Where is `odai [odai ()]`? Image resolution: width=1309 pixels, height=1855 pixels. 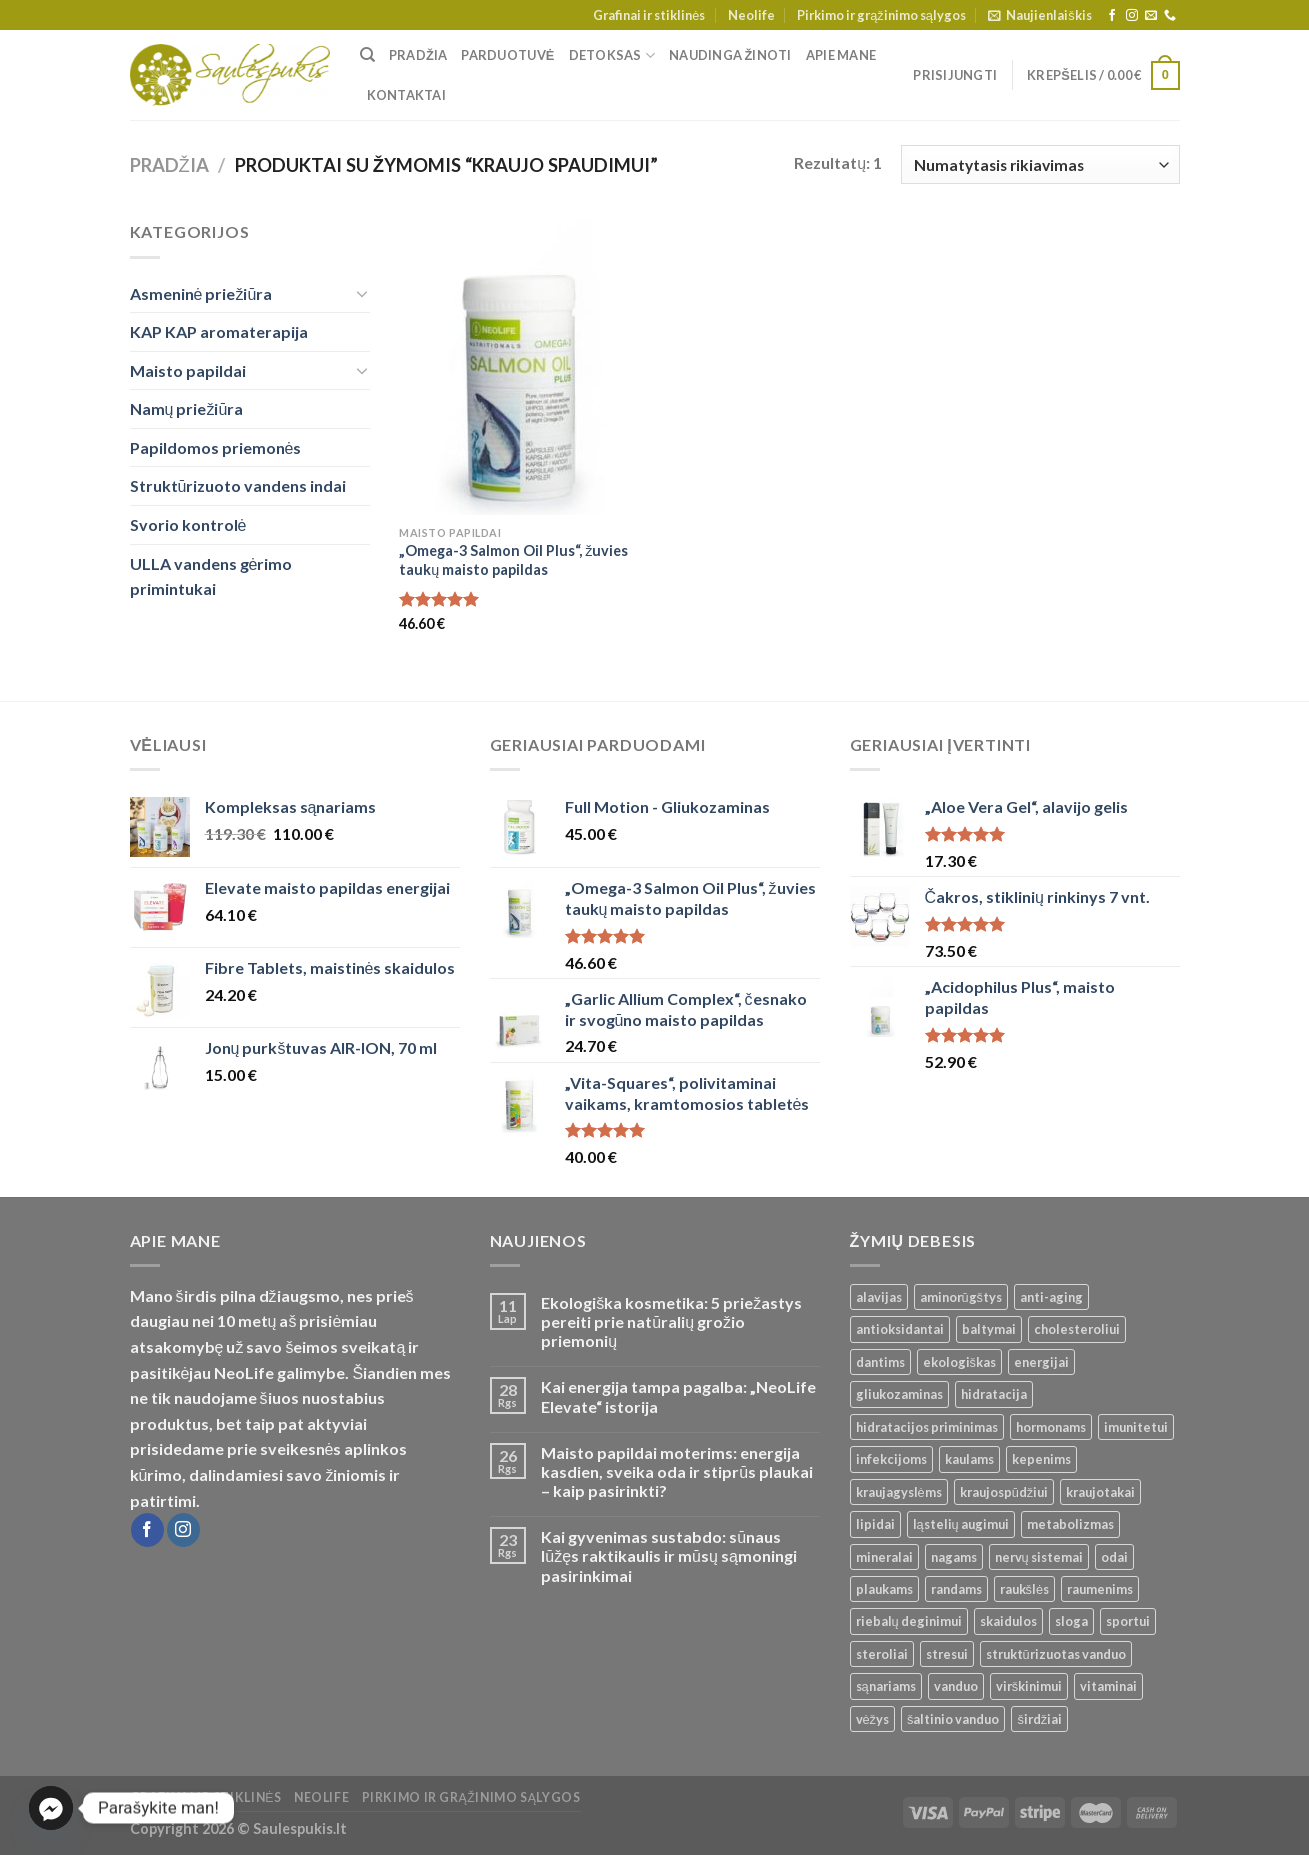
odai [odai ()] is located at coordinates (1114, 1557).